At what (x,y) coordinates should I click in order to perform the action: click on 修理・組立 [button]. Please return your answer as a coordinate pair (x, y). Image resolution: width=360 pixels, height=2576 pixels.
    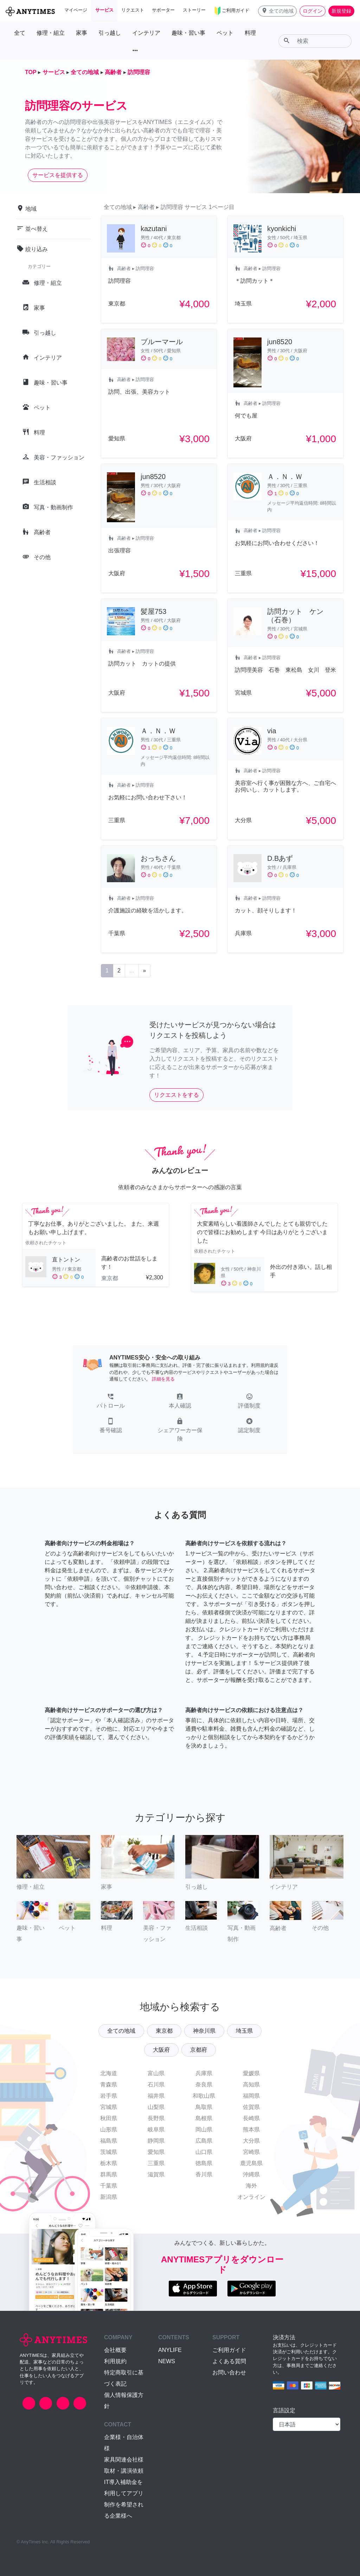
    Looking at the image, I should click on (51, 33).